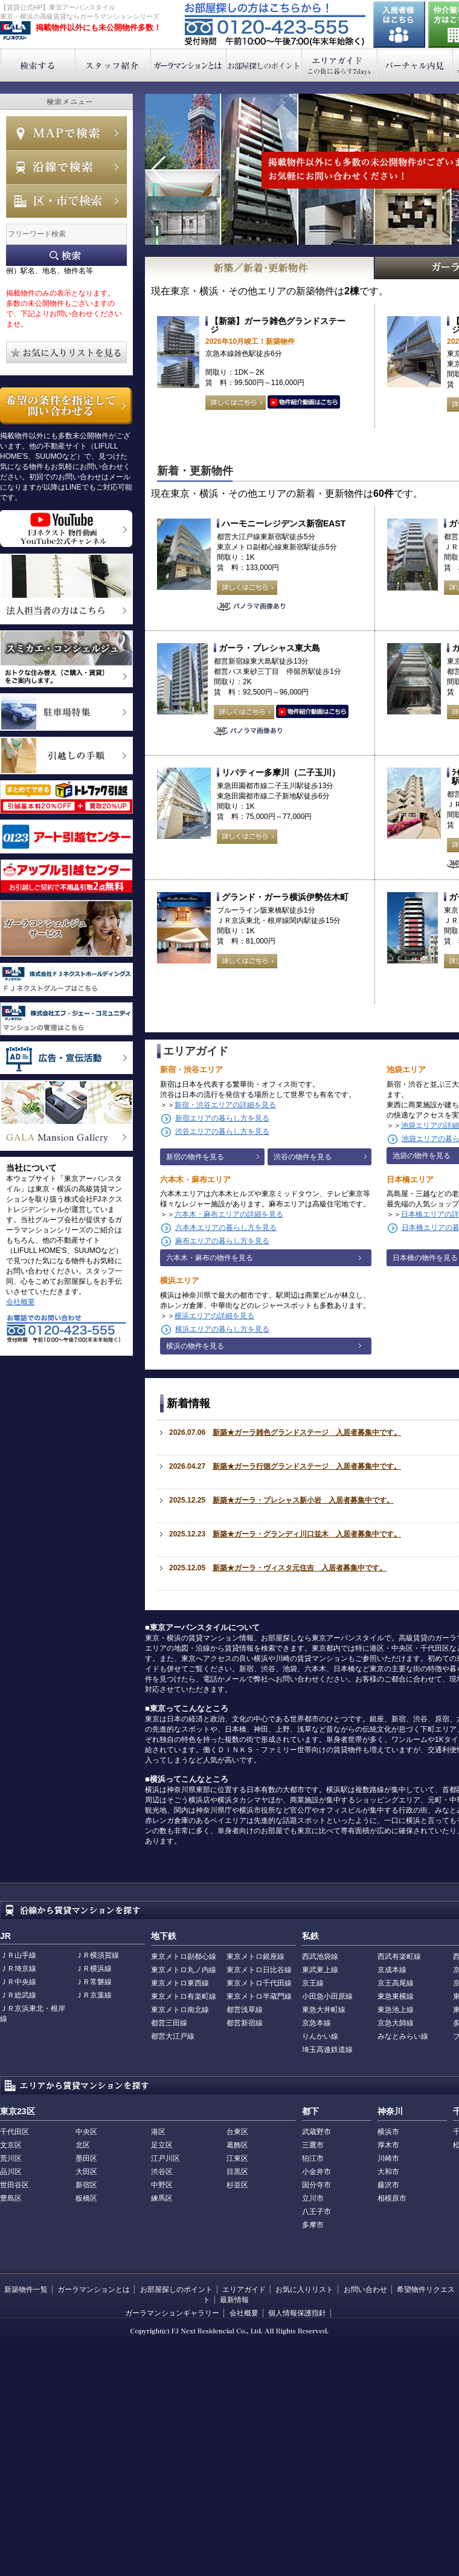  What do you see at coordinates (327, 1996) in the screenshot?
I see `小田急小田原線` at bounding box center [327, 1996].